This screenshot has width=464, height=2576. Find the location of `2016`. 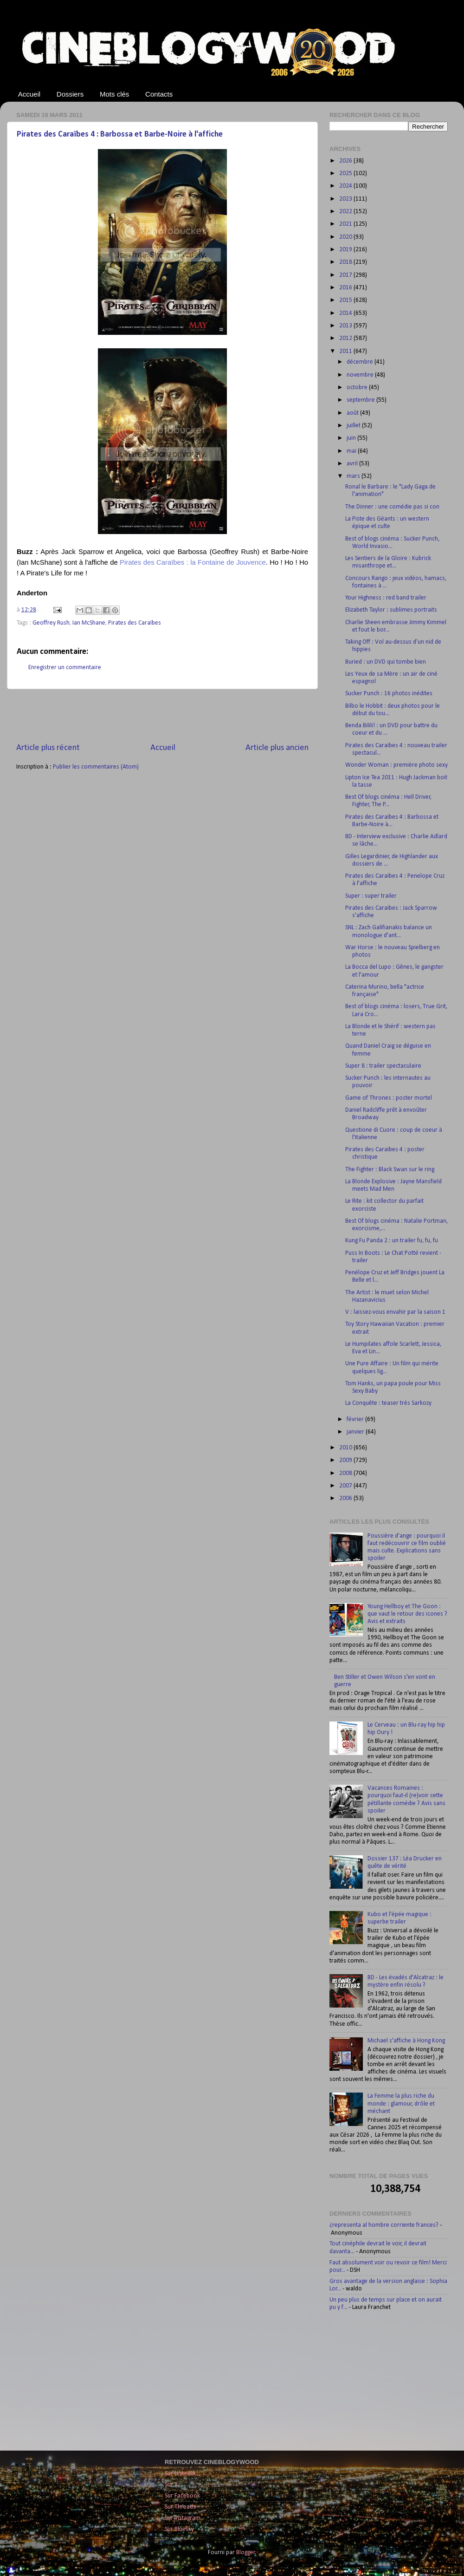

2016 is located at coordinates (346, 288).